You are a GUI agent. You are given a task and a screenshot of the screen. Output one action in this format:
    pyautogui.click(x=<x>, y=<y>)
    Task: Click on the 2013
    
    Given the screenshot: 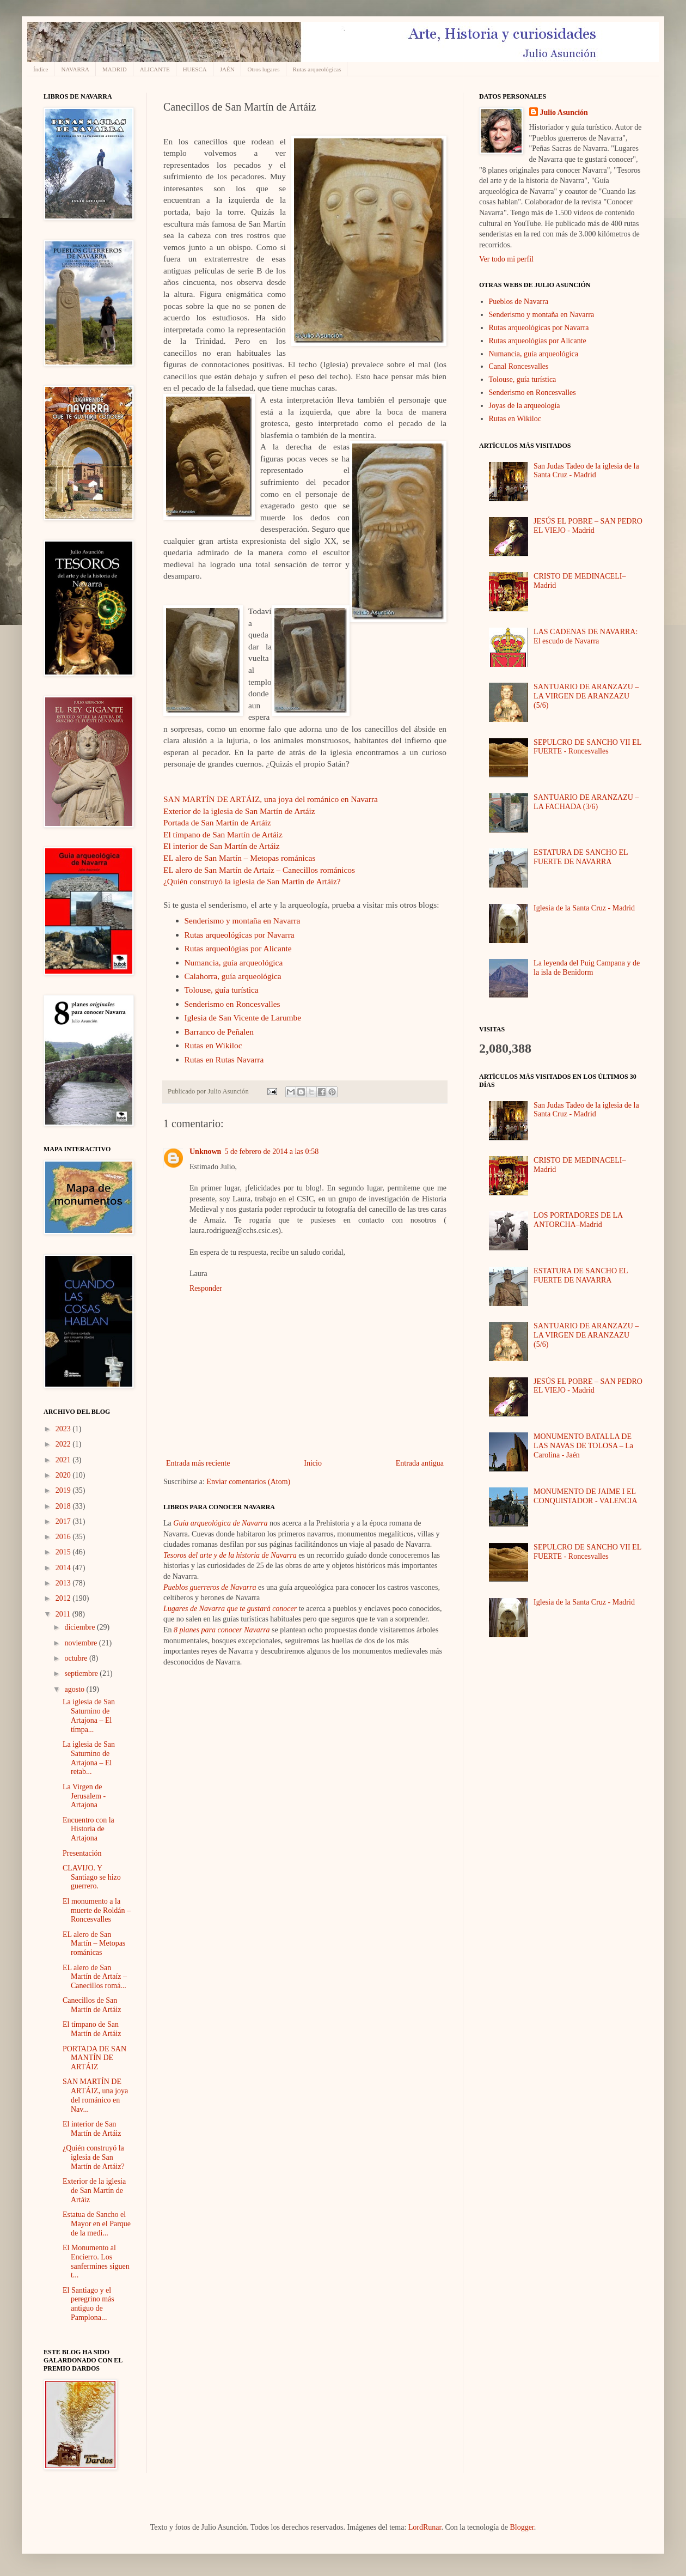 What is the action you would take?
    pyautogui.click(x=64, y=1583)
    